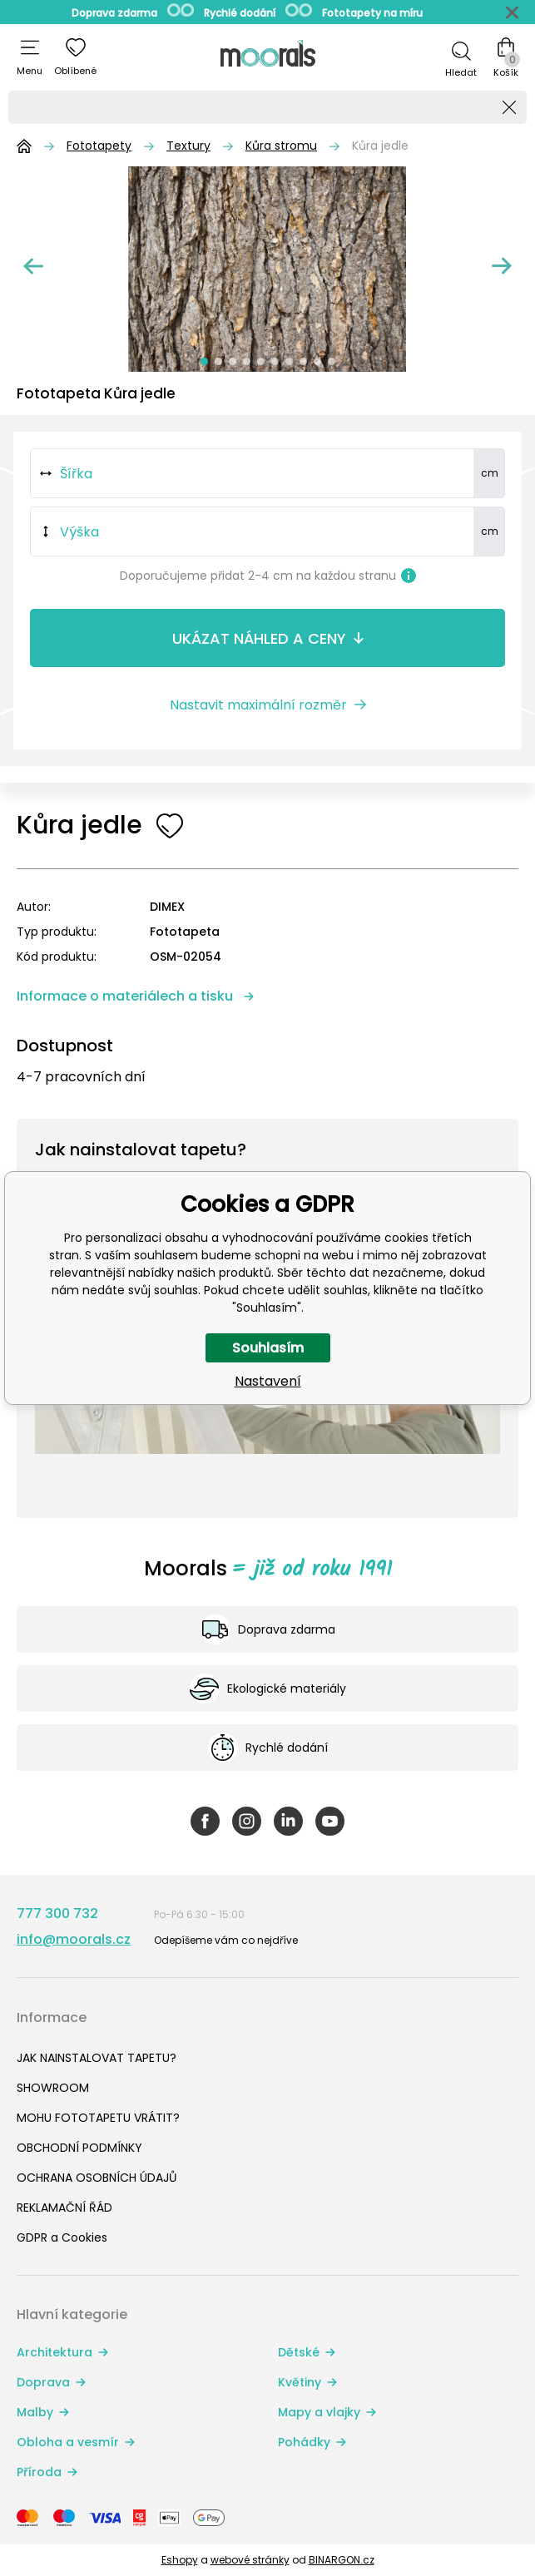  Describe the element at coordinates (268, 575) in the screenshot. I see `Doporučujeme přidat 2-4 cm na každou stranu` at that location.